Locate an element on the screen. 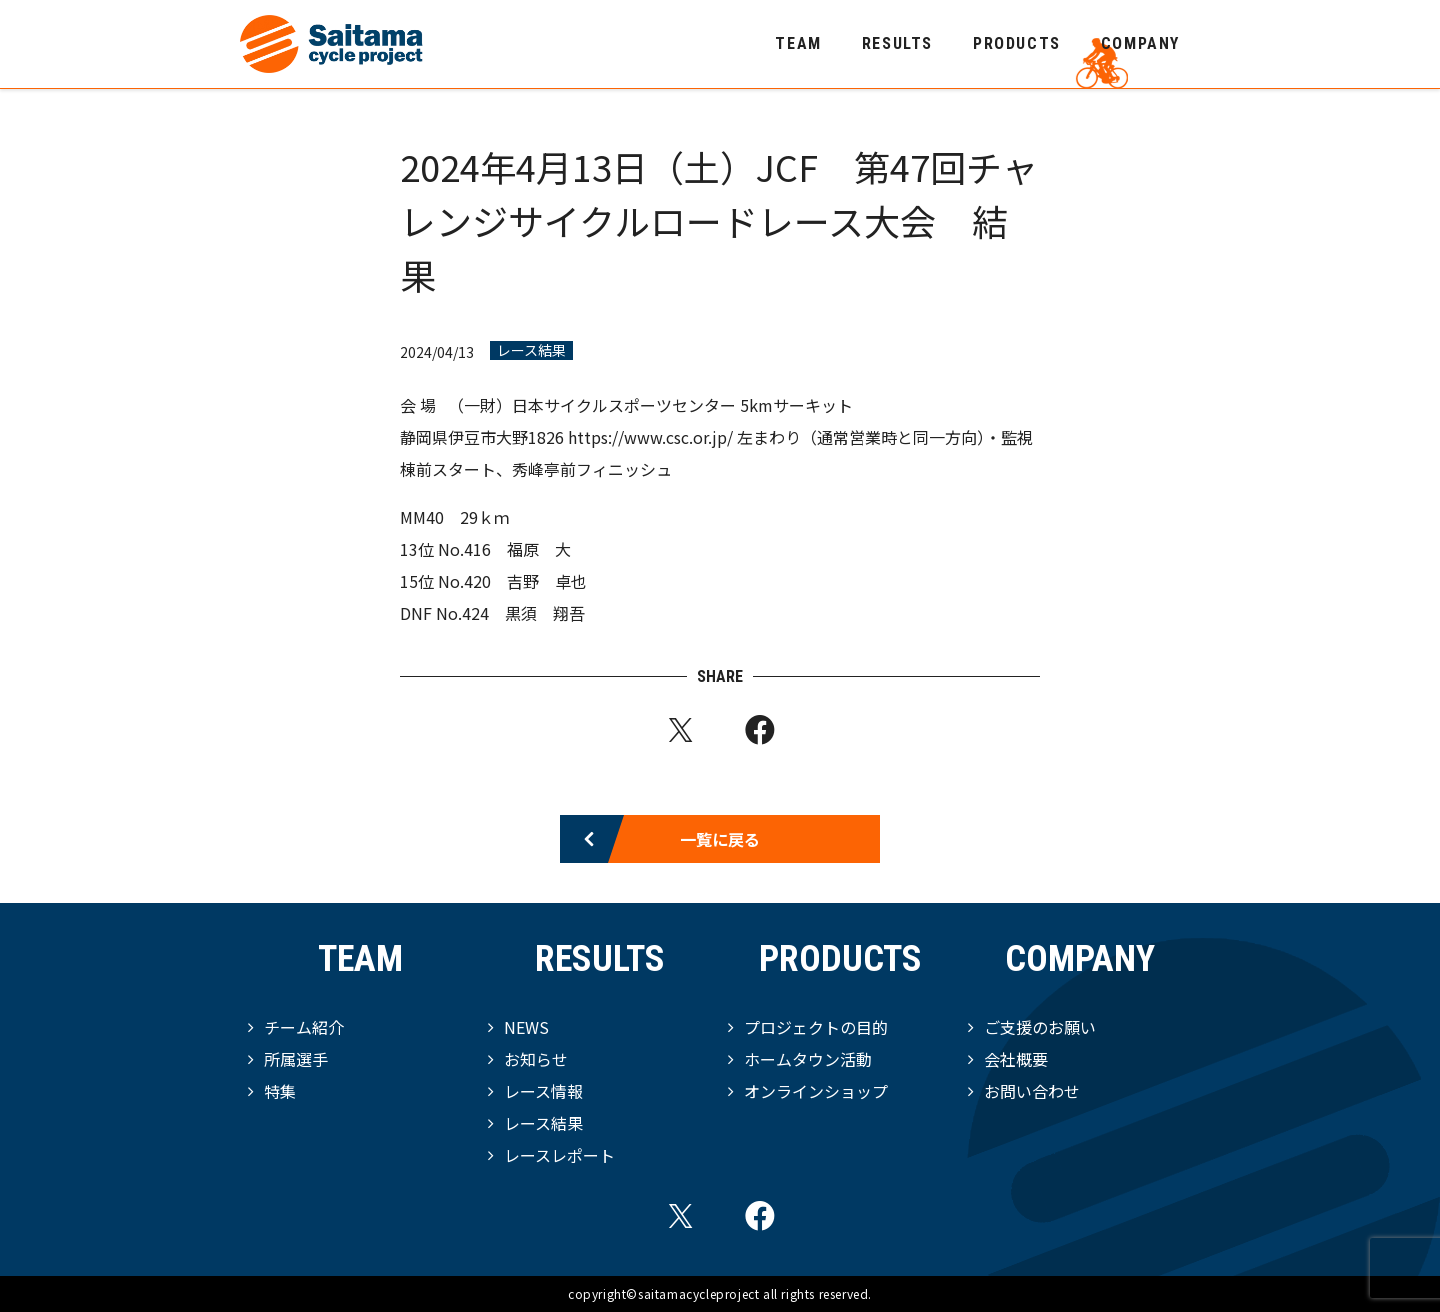 The width and height of the screenshot is (1440, 1312). レース結果 is located at coordinates (531, 350).